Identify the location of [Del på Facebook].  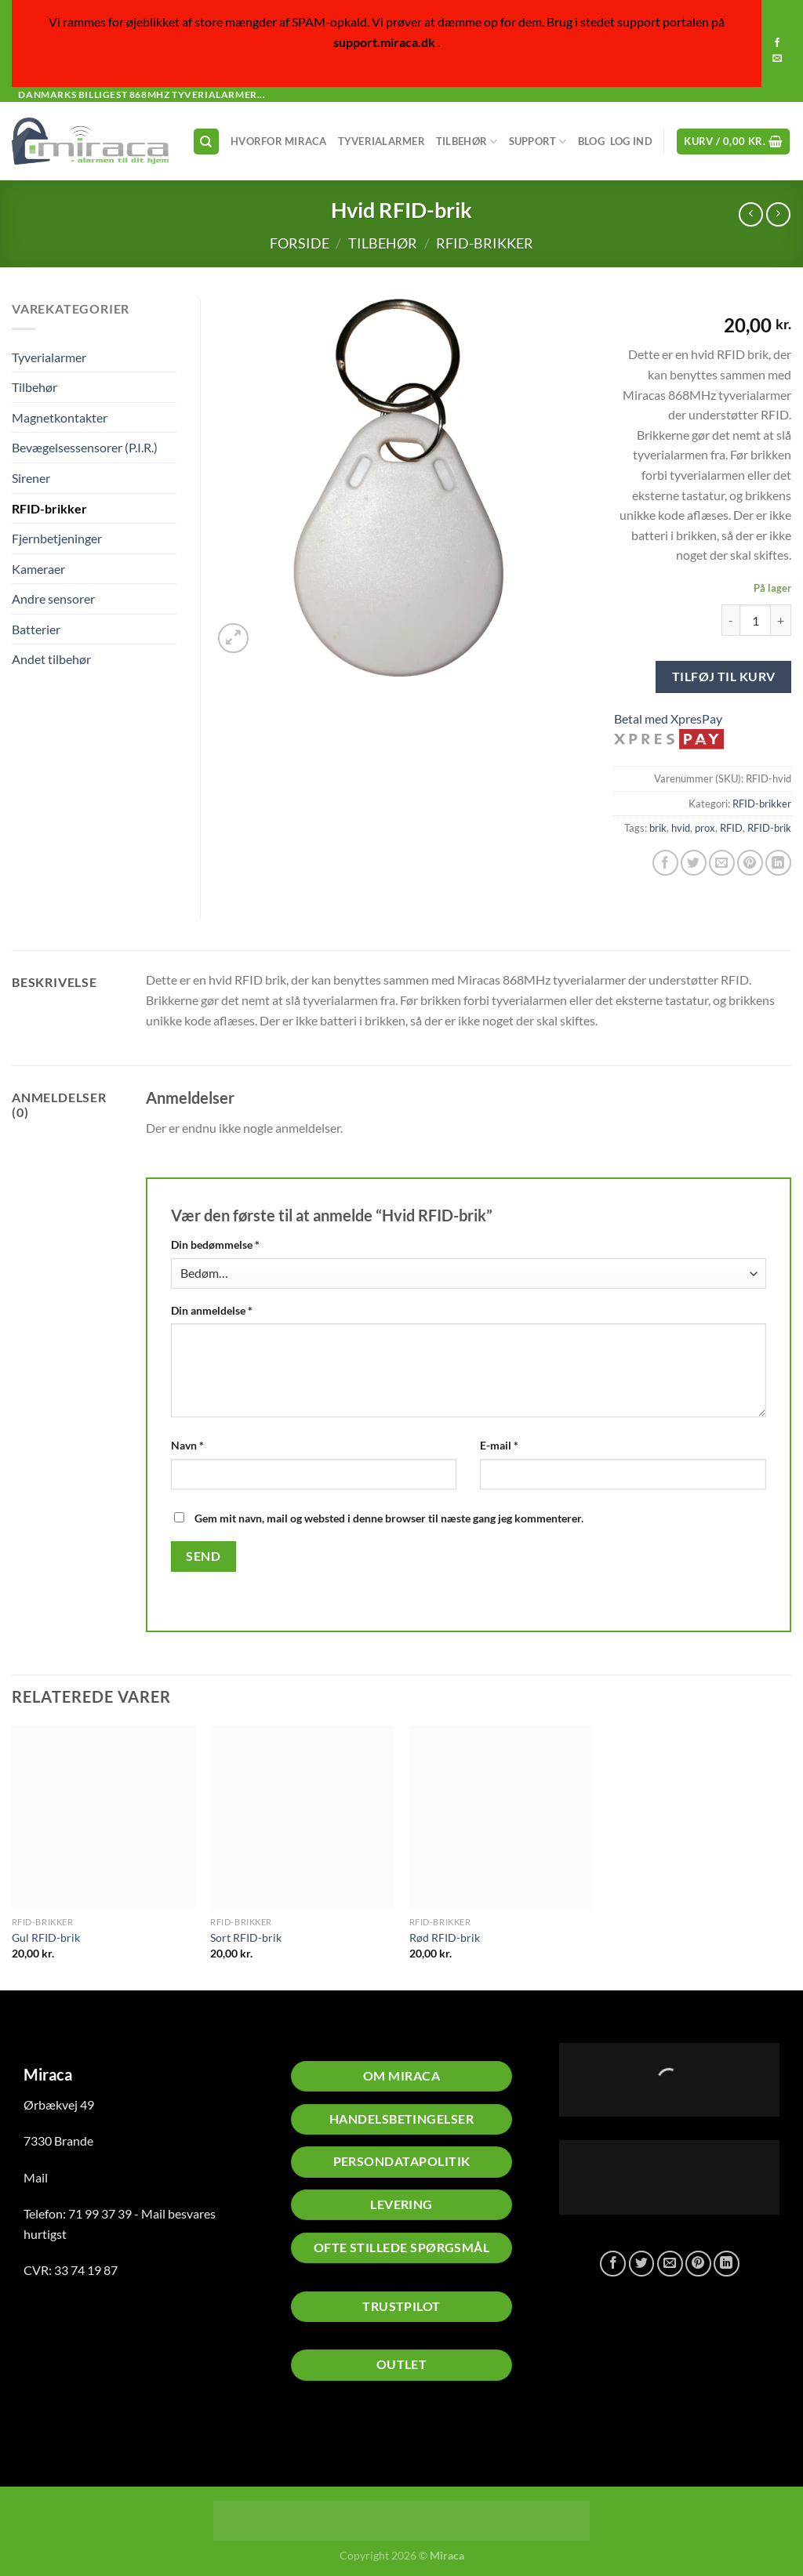
(665, 863).